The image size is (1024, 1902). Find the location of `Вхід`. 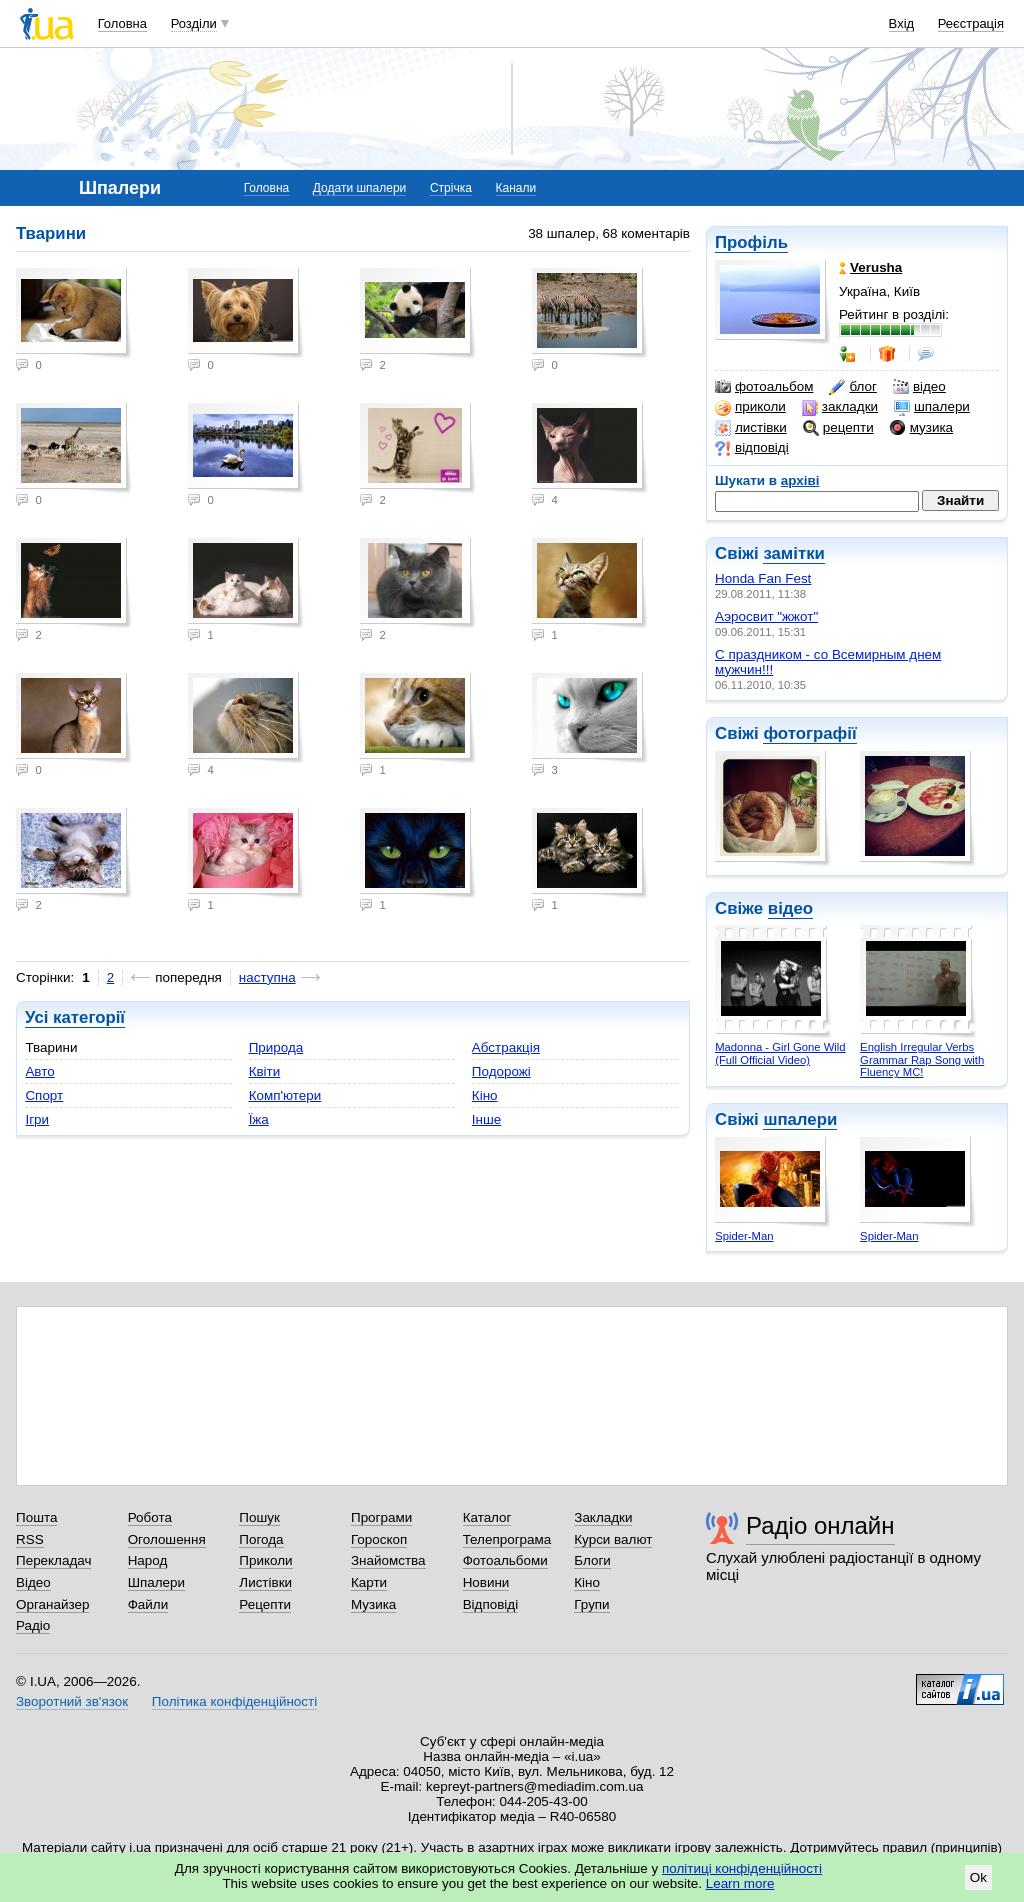

Вхід is located at coordinates (902, 23).